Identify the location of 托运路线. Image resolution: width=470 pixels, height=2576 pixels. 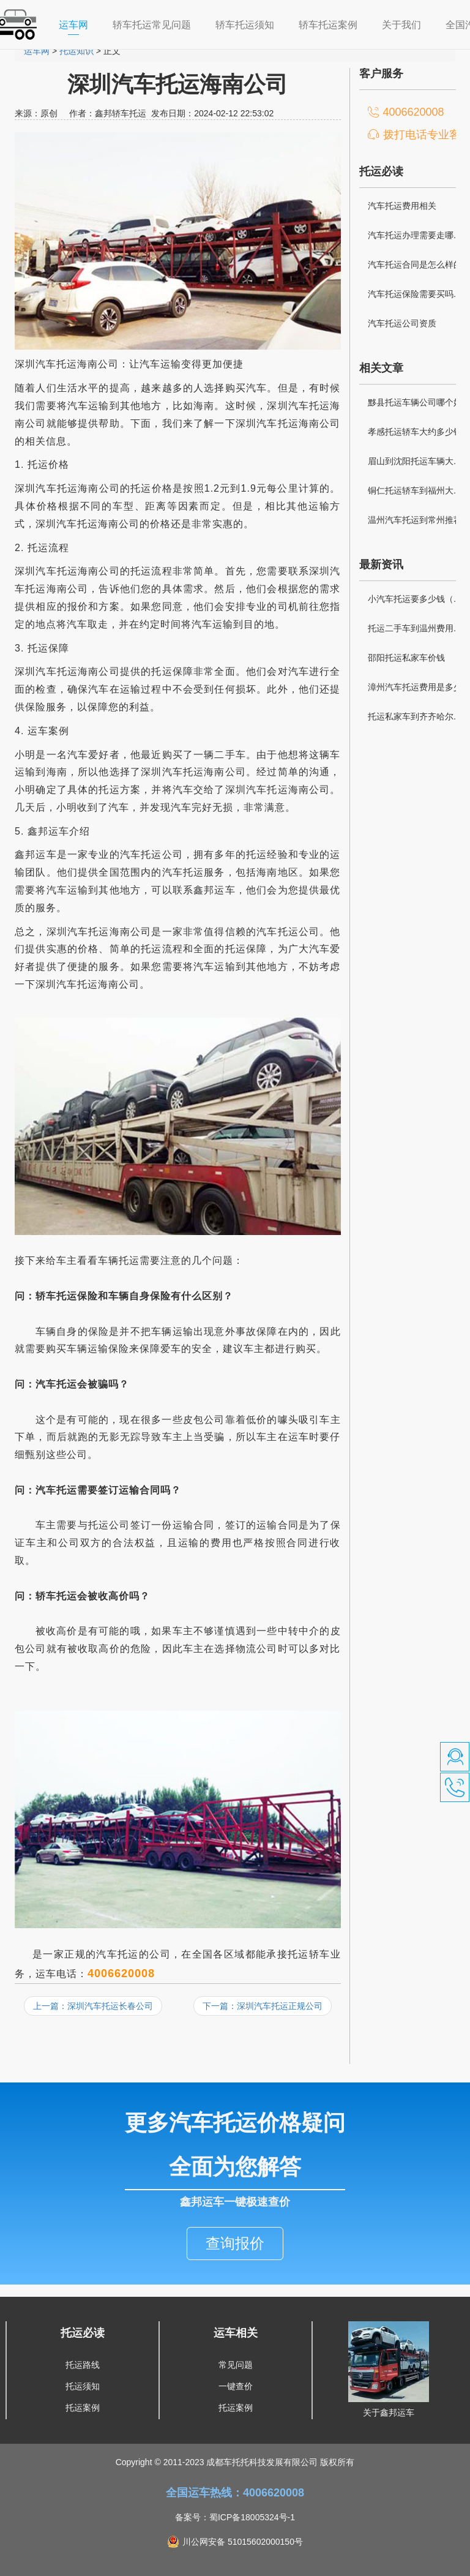
(82, 2347).